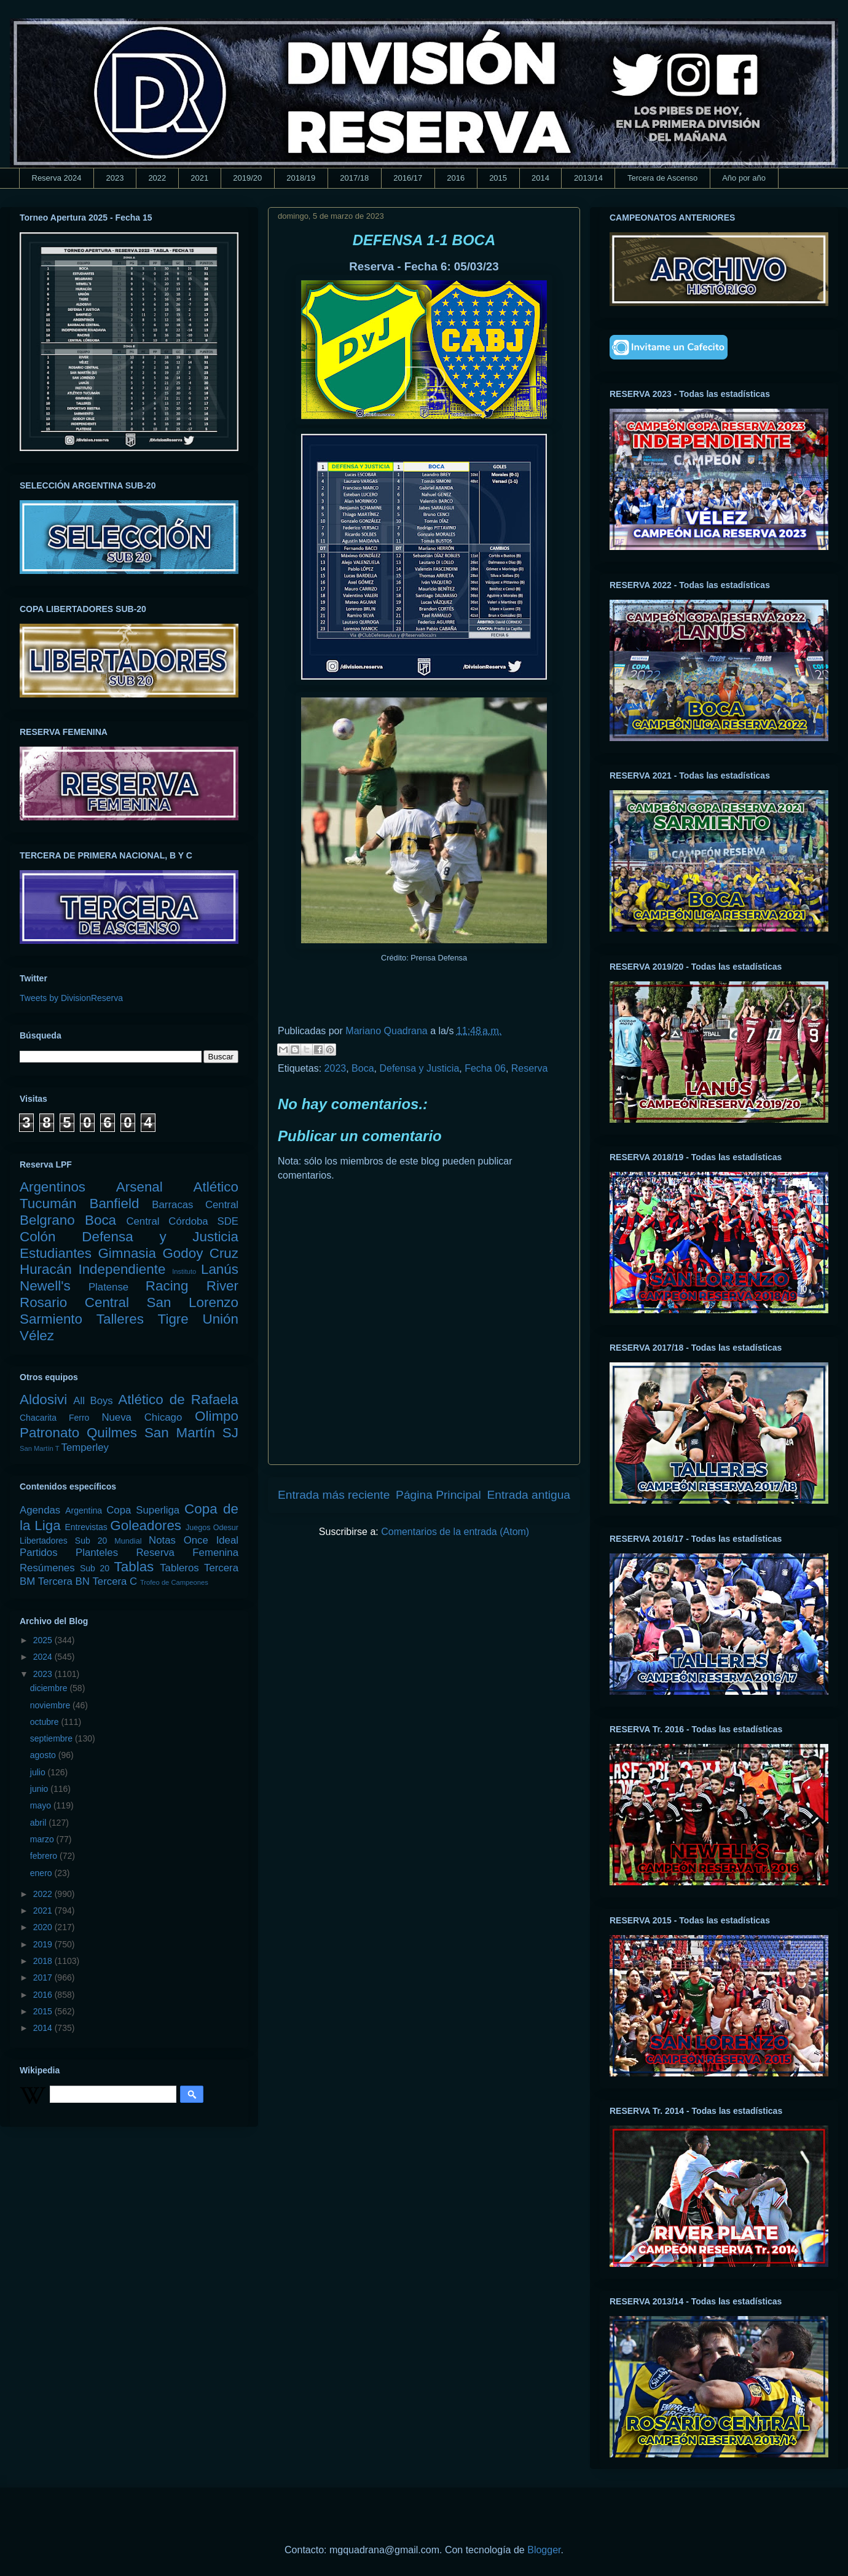  Describe the element at coordinates (64, 1581) in the screenshot. I see `Tercera BN` at that location.